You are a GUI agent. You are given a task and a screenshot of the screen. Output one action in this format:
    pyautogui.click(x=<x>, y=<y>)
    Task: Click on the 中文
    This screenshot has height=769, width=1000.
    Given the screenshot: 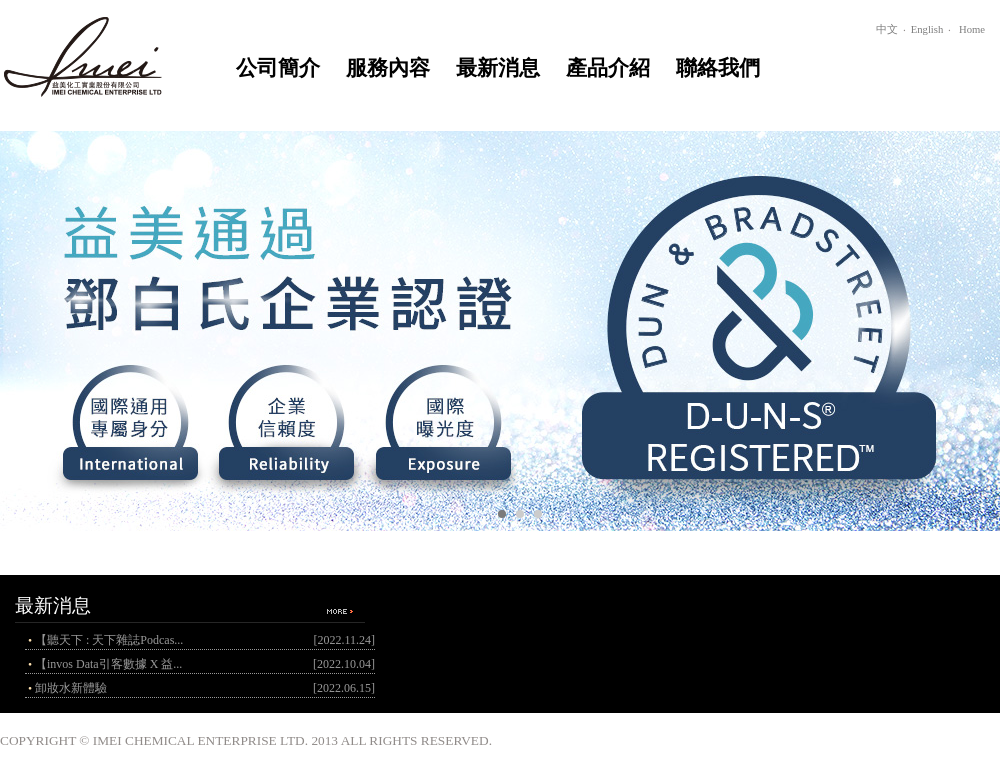 What is the action you would take?
    pyautogui.click(x=887, y=29)
    